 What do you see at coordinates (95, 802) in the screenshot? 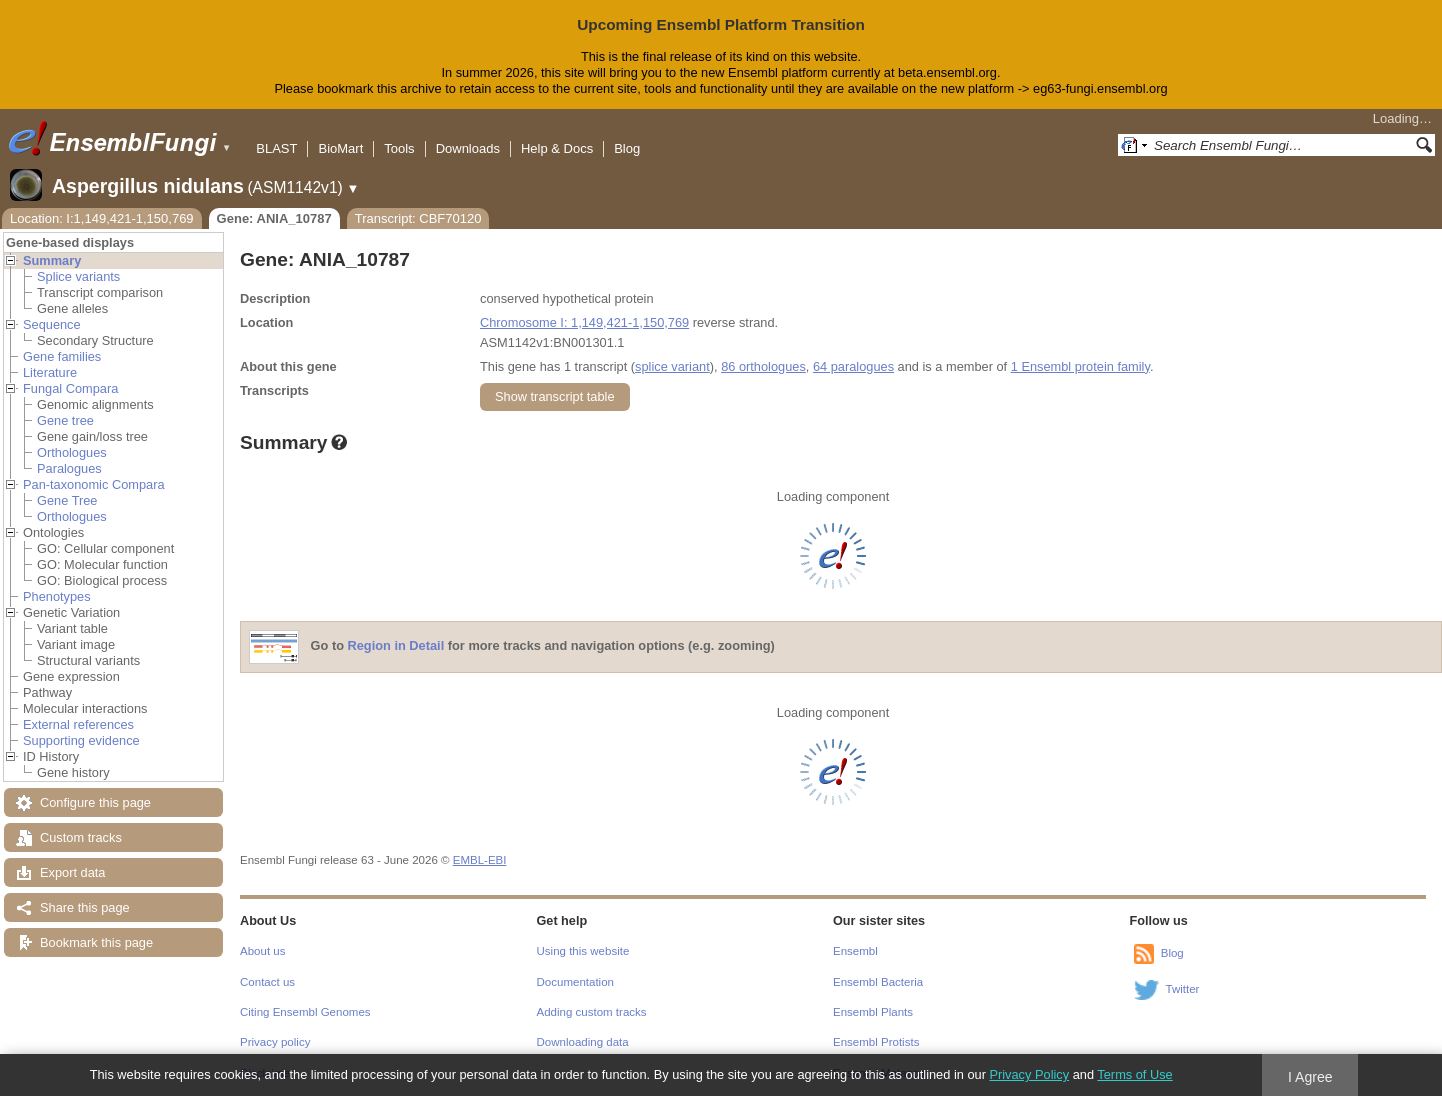
I see `Configure this page` at bounding box center [95, 802].